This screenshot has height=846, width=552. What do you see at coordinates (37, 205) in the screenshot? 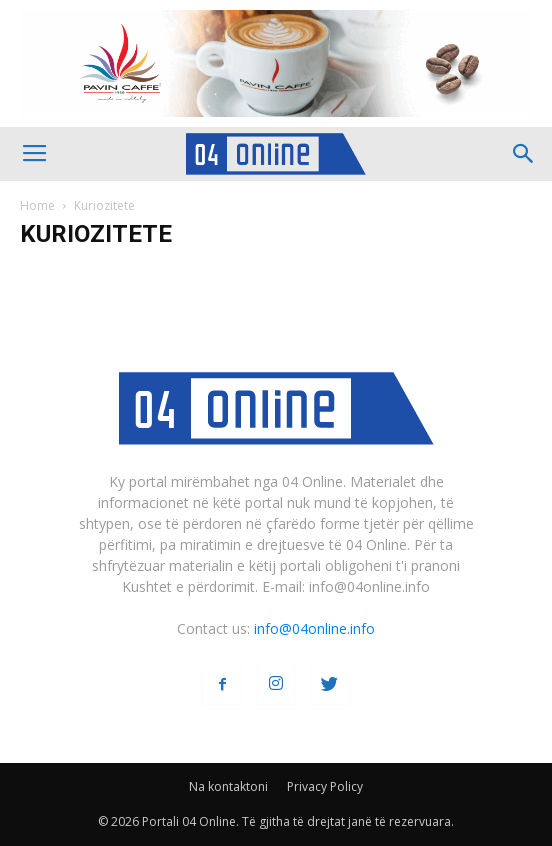
I see `Home` at bounding box center [37, 205].